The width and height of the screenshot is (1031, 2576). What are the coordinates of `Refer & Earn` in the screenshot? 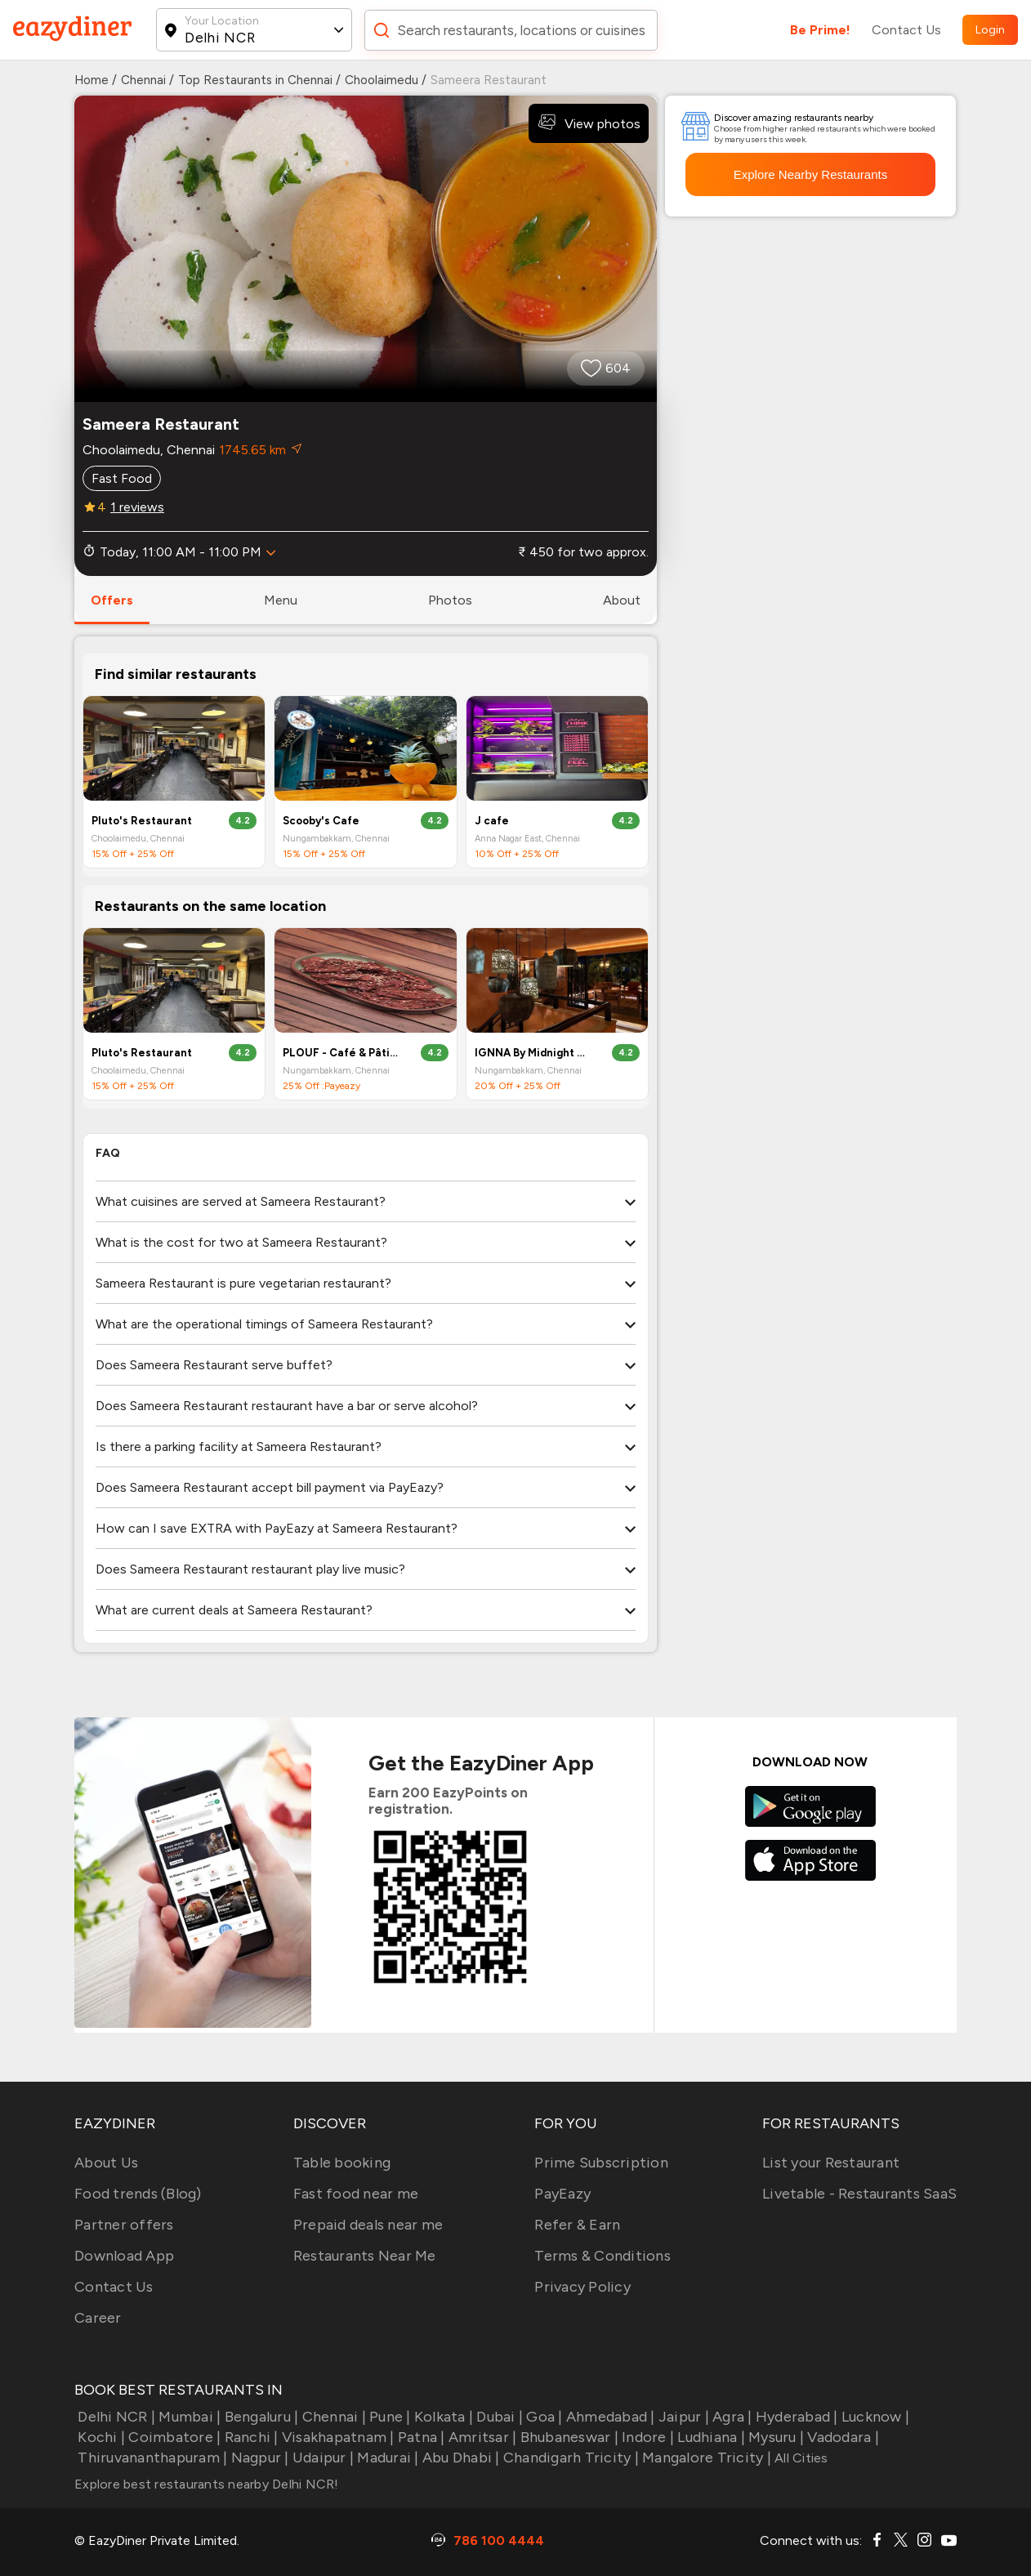 It's located at (577, 2225).